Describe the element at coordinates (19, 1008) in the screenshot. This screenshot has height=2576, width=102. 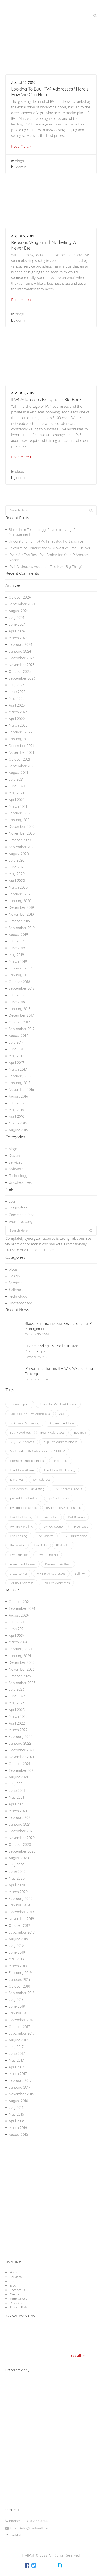
I see `January 2018` at that location.